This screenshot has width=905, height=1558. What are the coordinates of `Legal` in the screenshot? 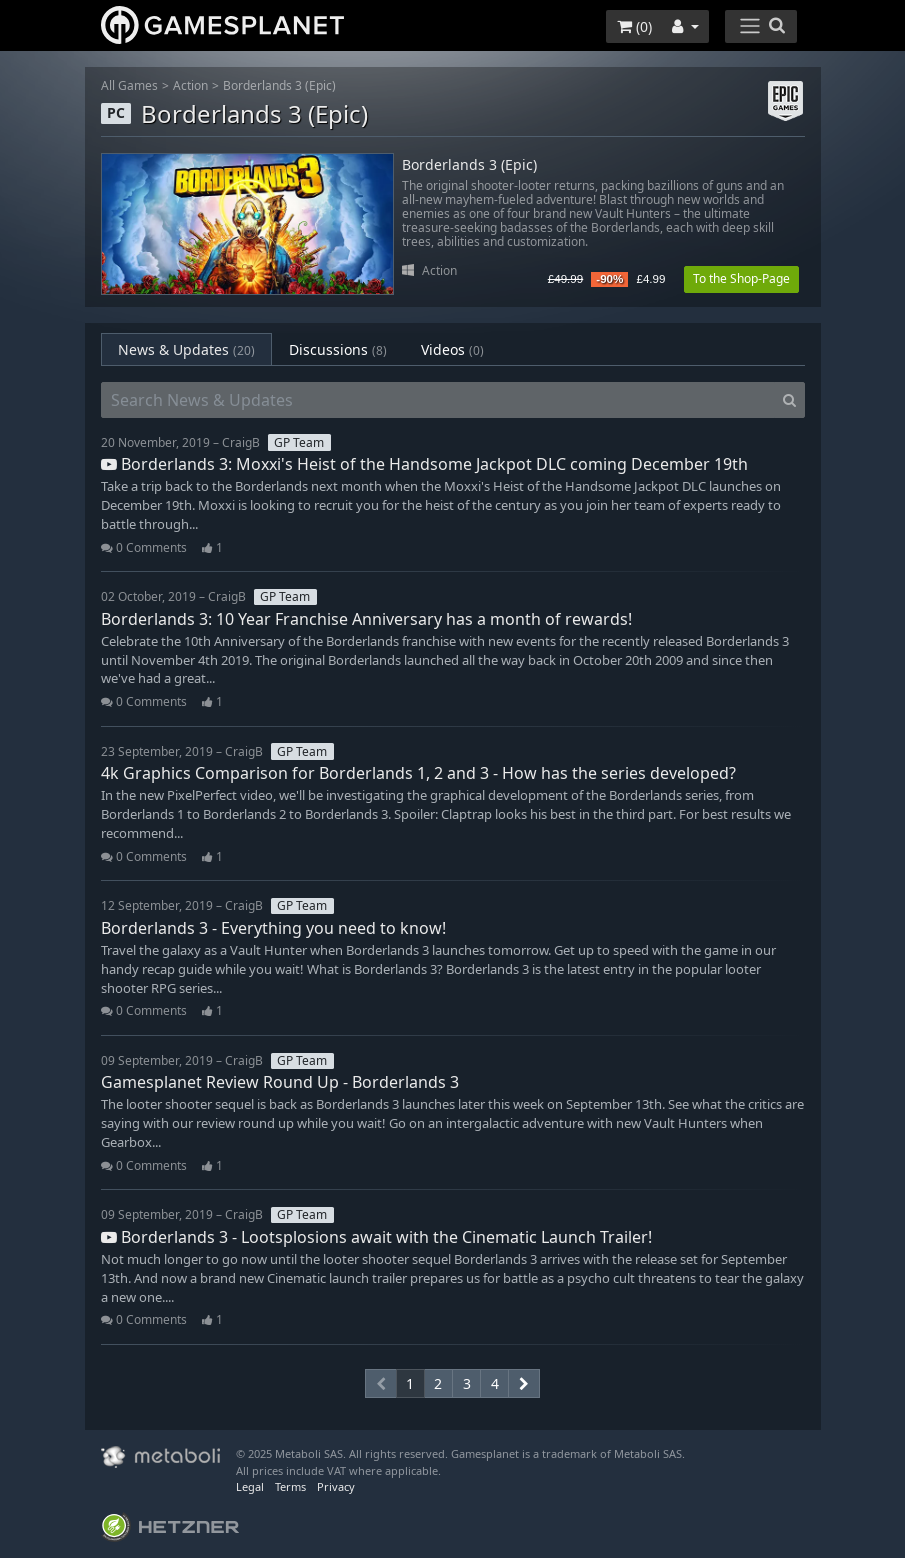 It's located at (250, 1486).